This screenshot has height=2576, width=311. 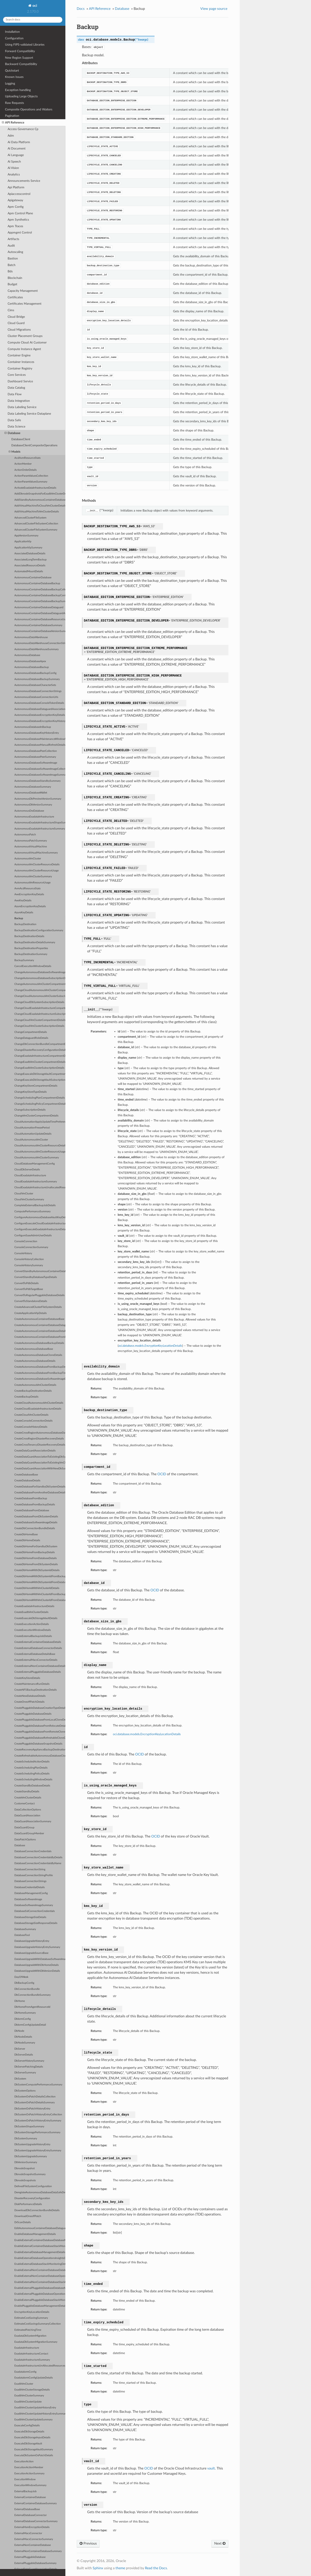 I want to click on DbBackupConfig, so click(x=24, y=1983).